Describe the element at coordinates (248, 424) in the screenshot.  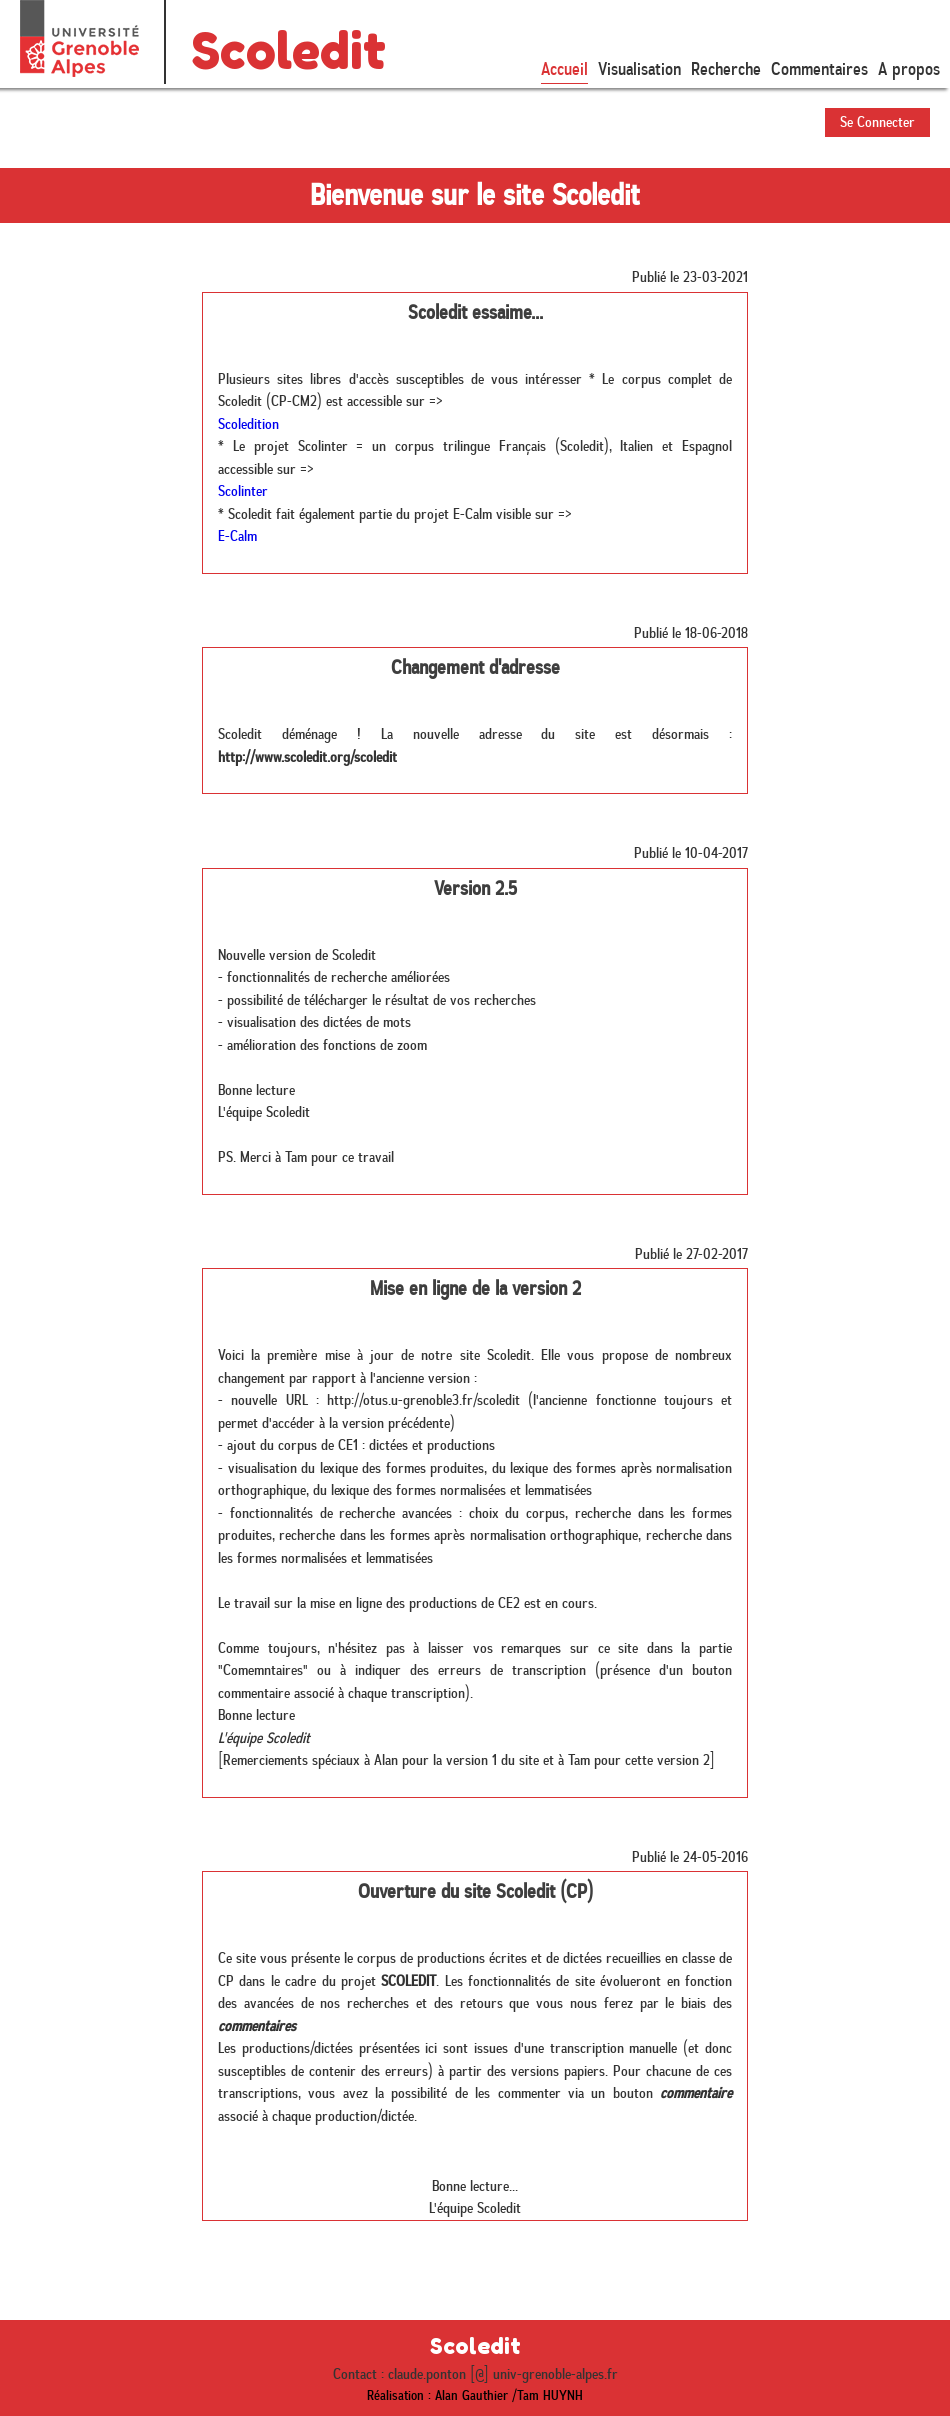
I see `Scoledition` at that location.